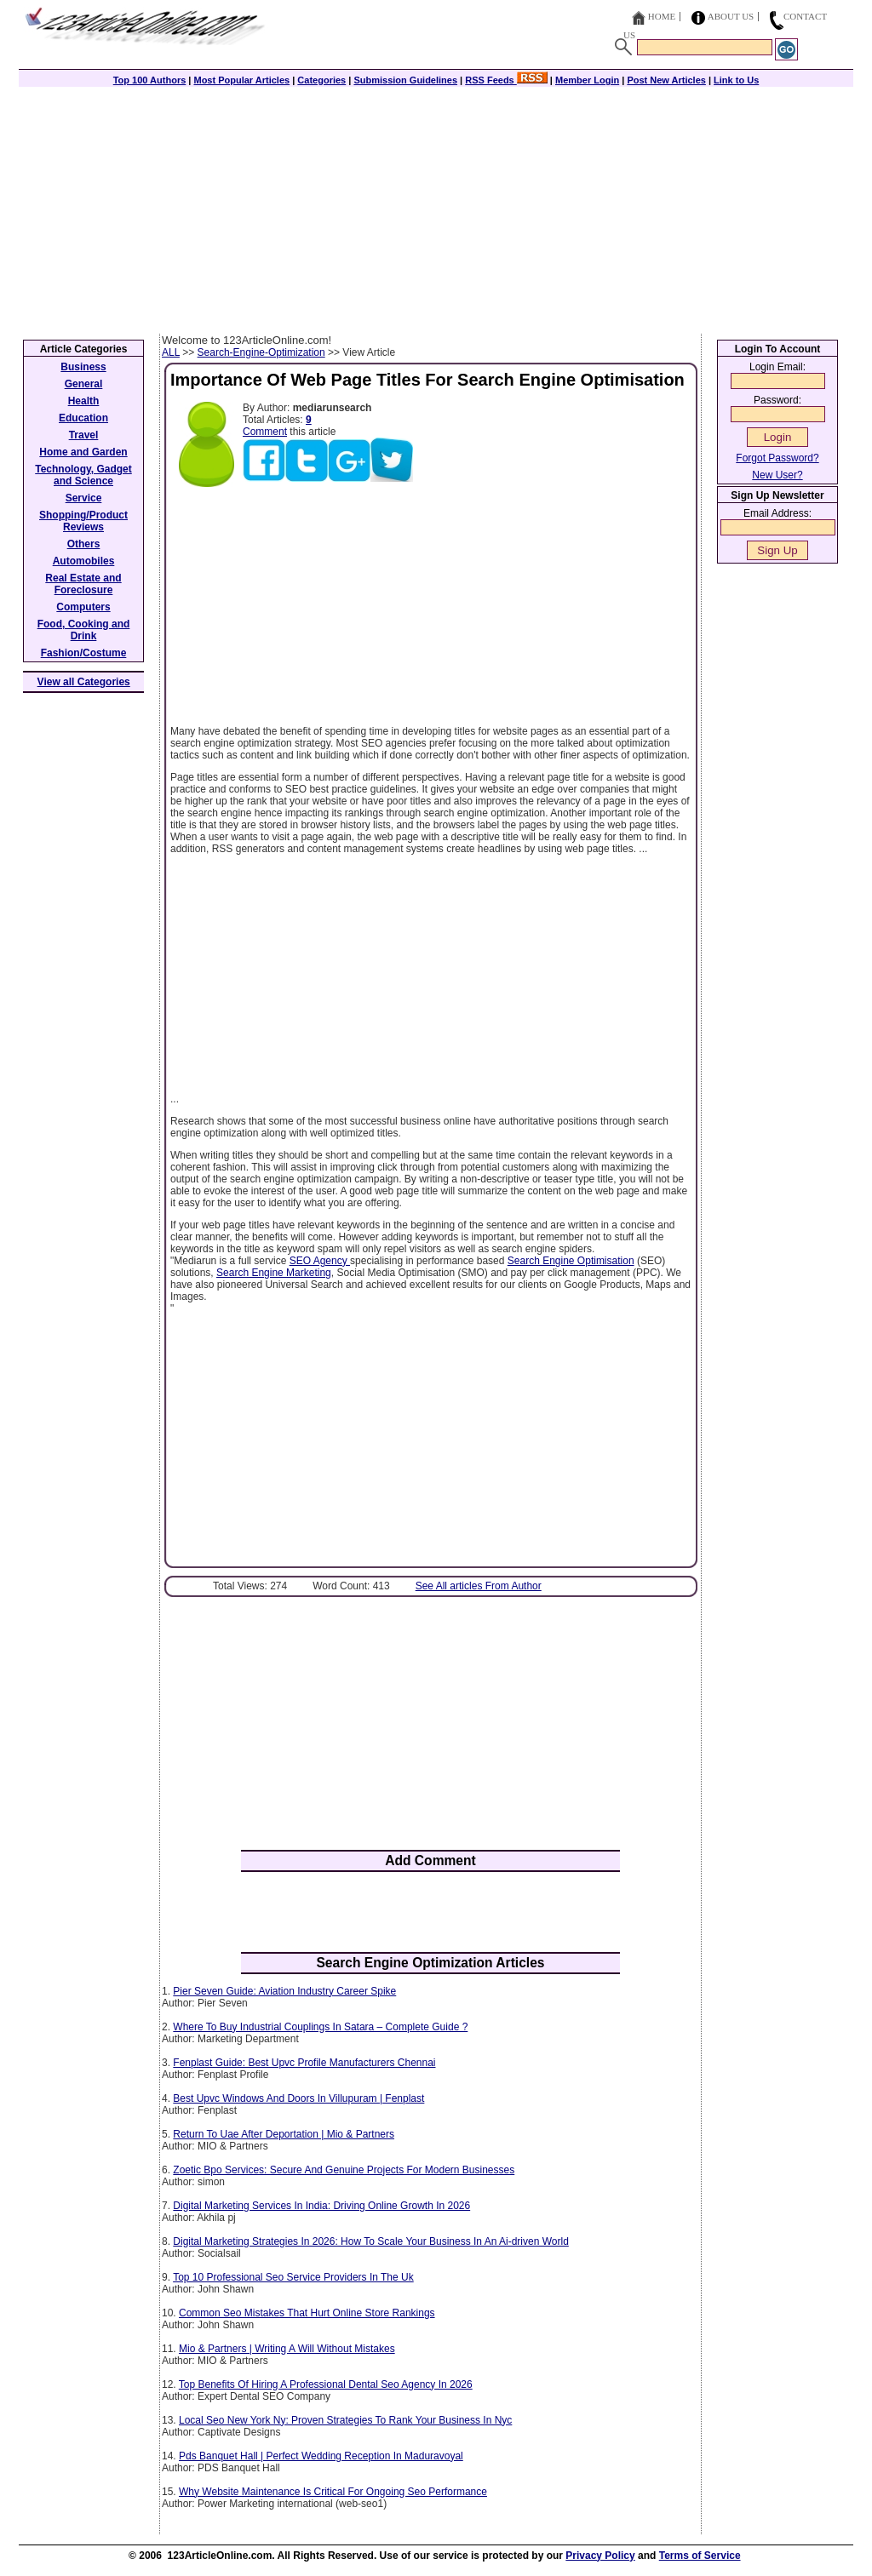 This screenshot has height=2576, width=872. I want to click on Travel, so click(84, 435).